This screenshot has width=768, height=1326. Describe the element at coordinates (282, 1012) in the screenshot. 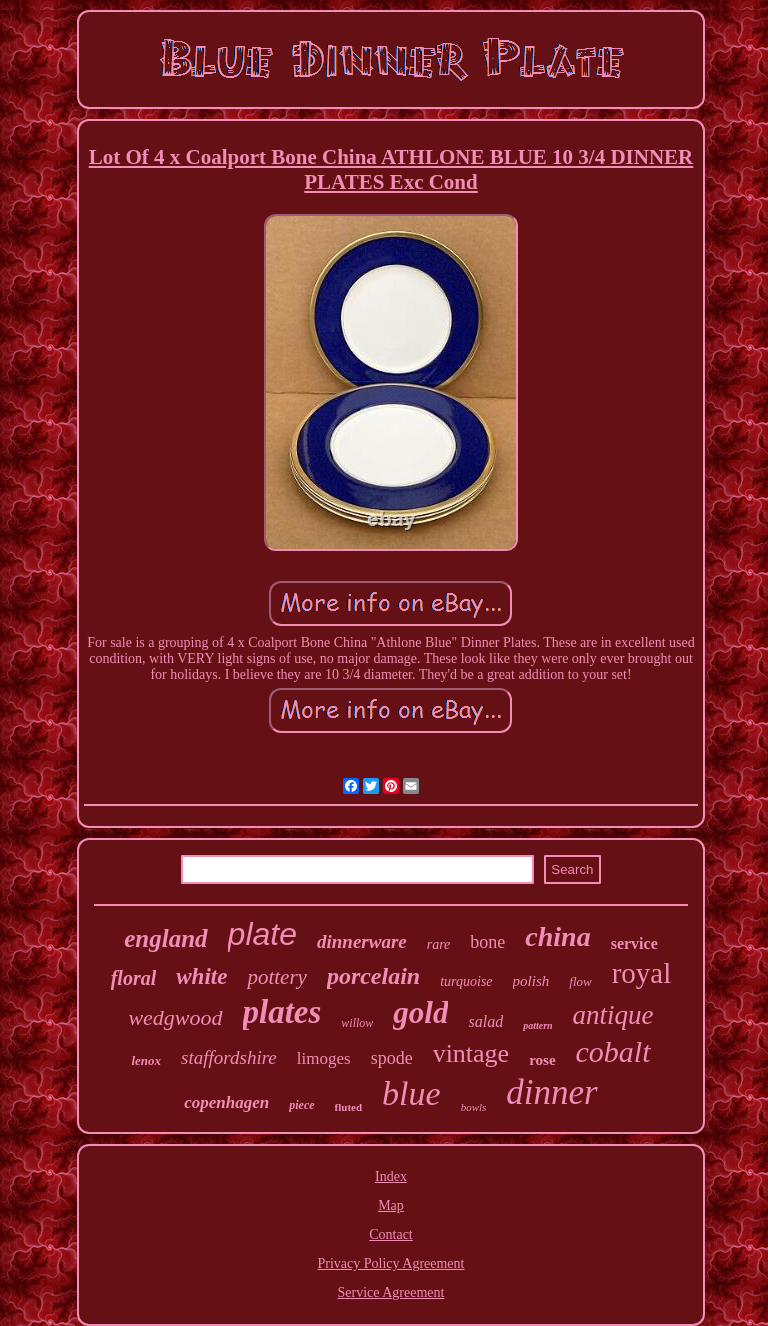

I see `plates` at that location.